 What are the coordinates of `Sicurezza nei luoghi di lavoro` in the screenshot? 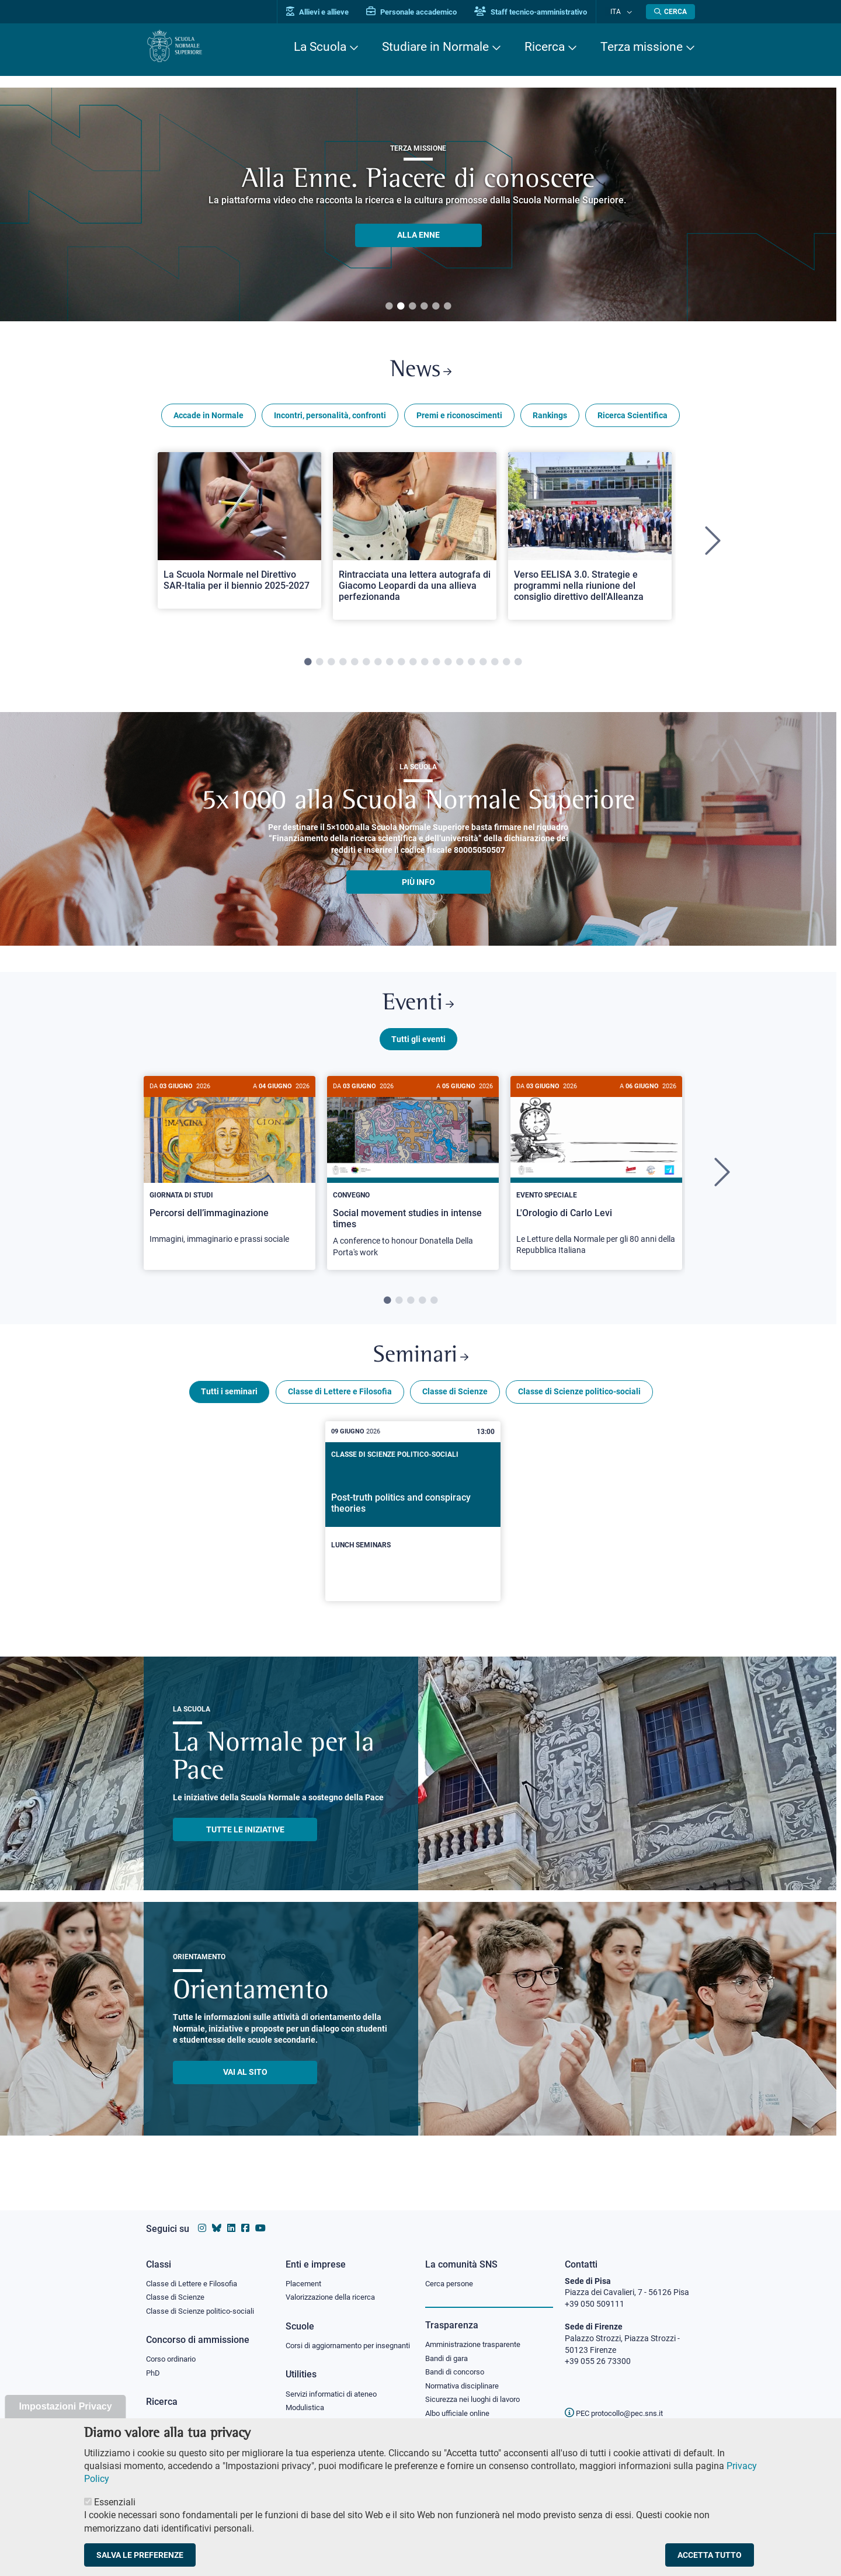 It's located at (477, 2391).